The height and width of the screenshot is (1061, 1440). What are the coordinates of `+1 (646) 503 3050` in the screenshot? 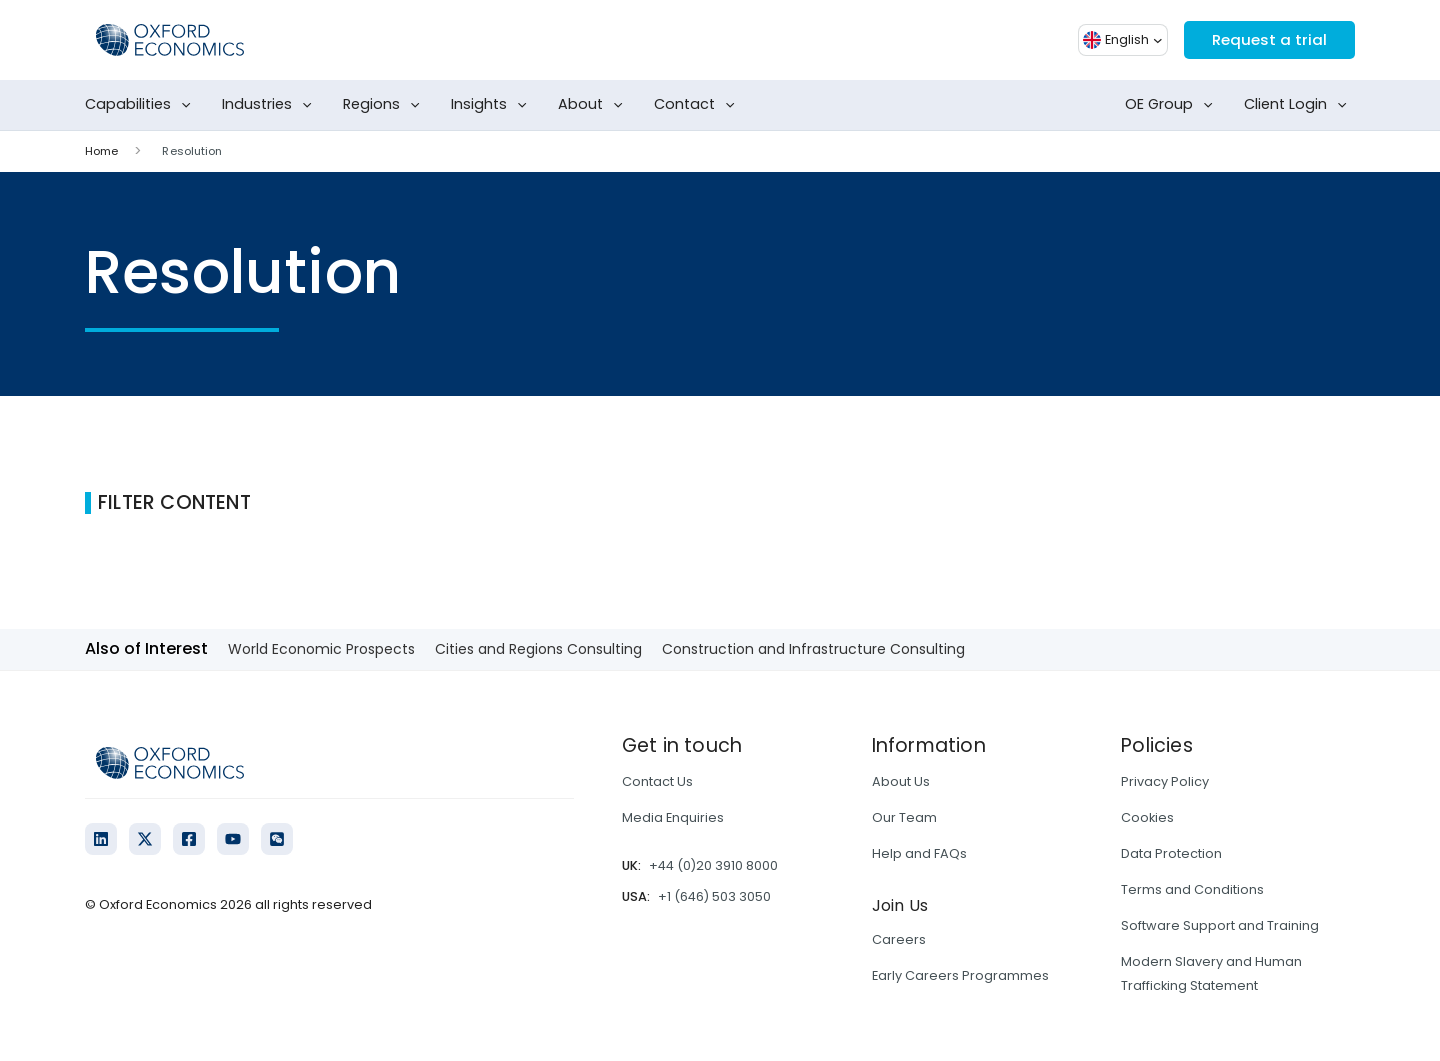 It's located at (714, 896).